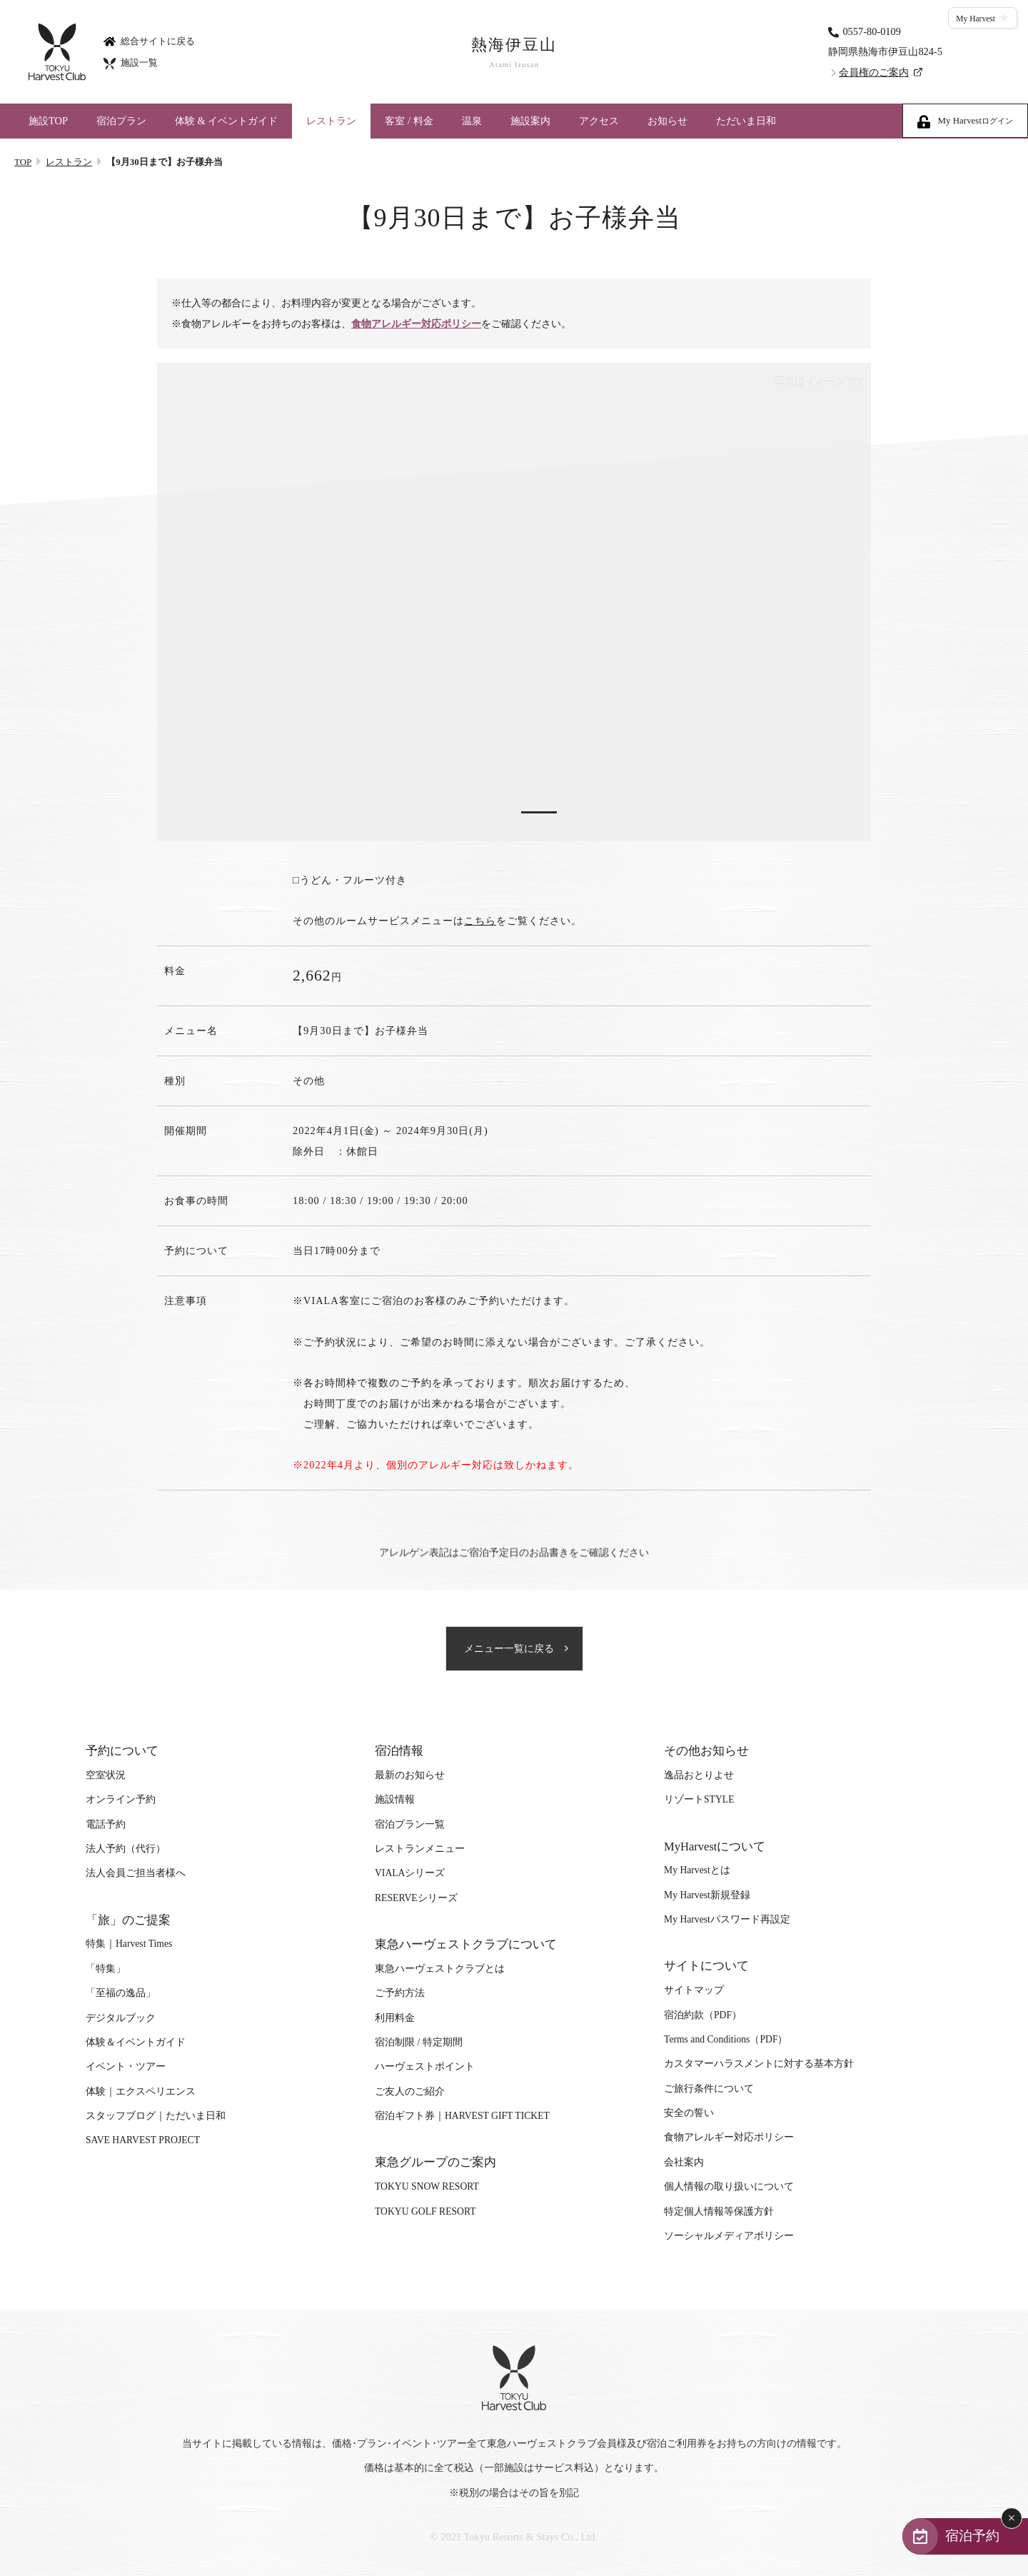 The height and width of the screenshot is (2576, 1028). Describe the element at coordinates (416, 1898) in the screenshot. I see `RESERVEシリーズ` at that location.